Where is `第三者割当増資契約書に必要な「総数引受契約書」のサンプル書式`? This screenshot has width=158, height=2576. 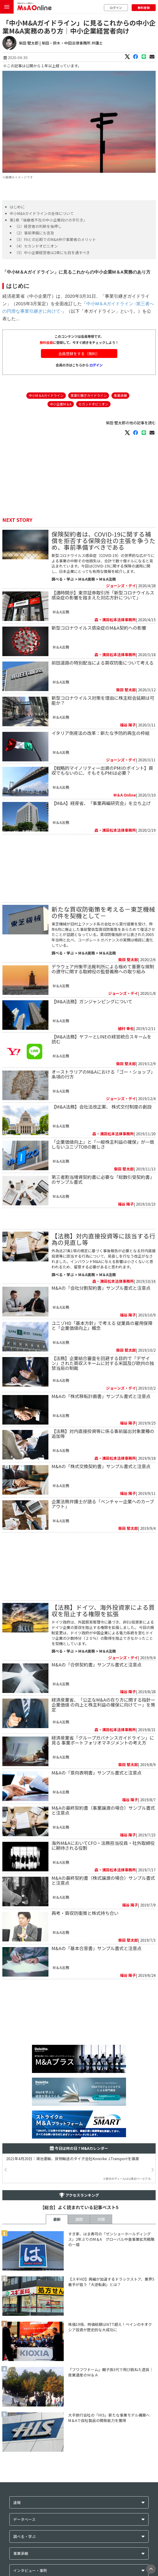
第三者割当増資契約書に必要な「総数引受契約書」のサンプル書式 is located at coordinates (102, 1179).